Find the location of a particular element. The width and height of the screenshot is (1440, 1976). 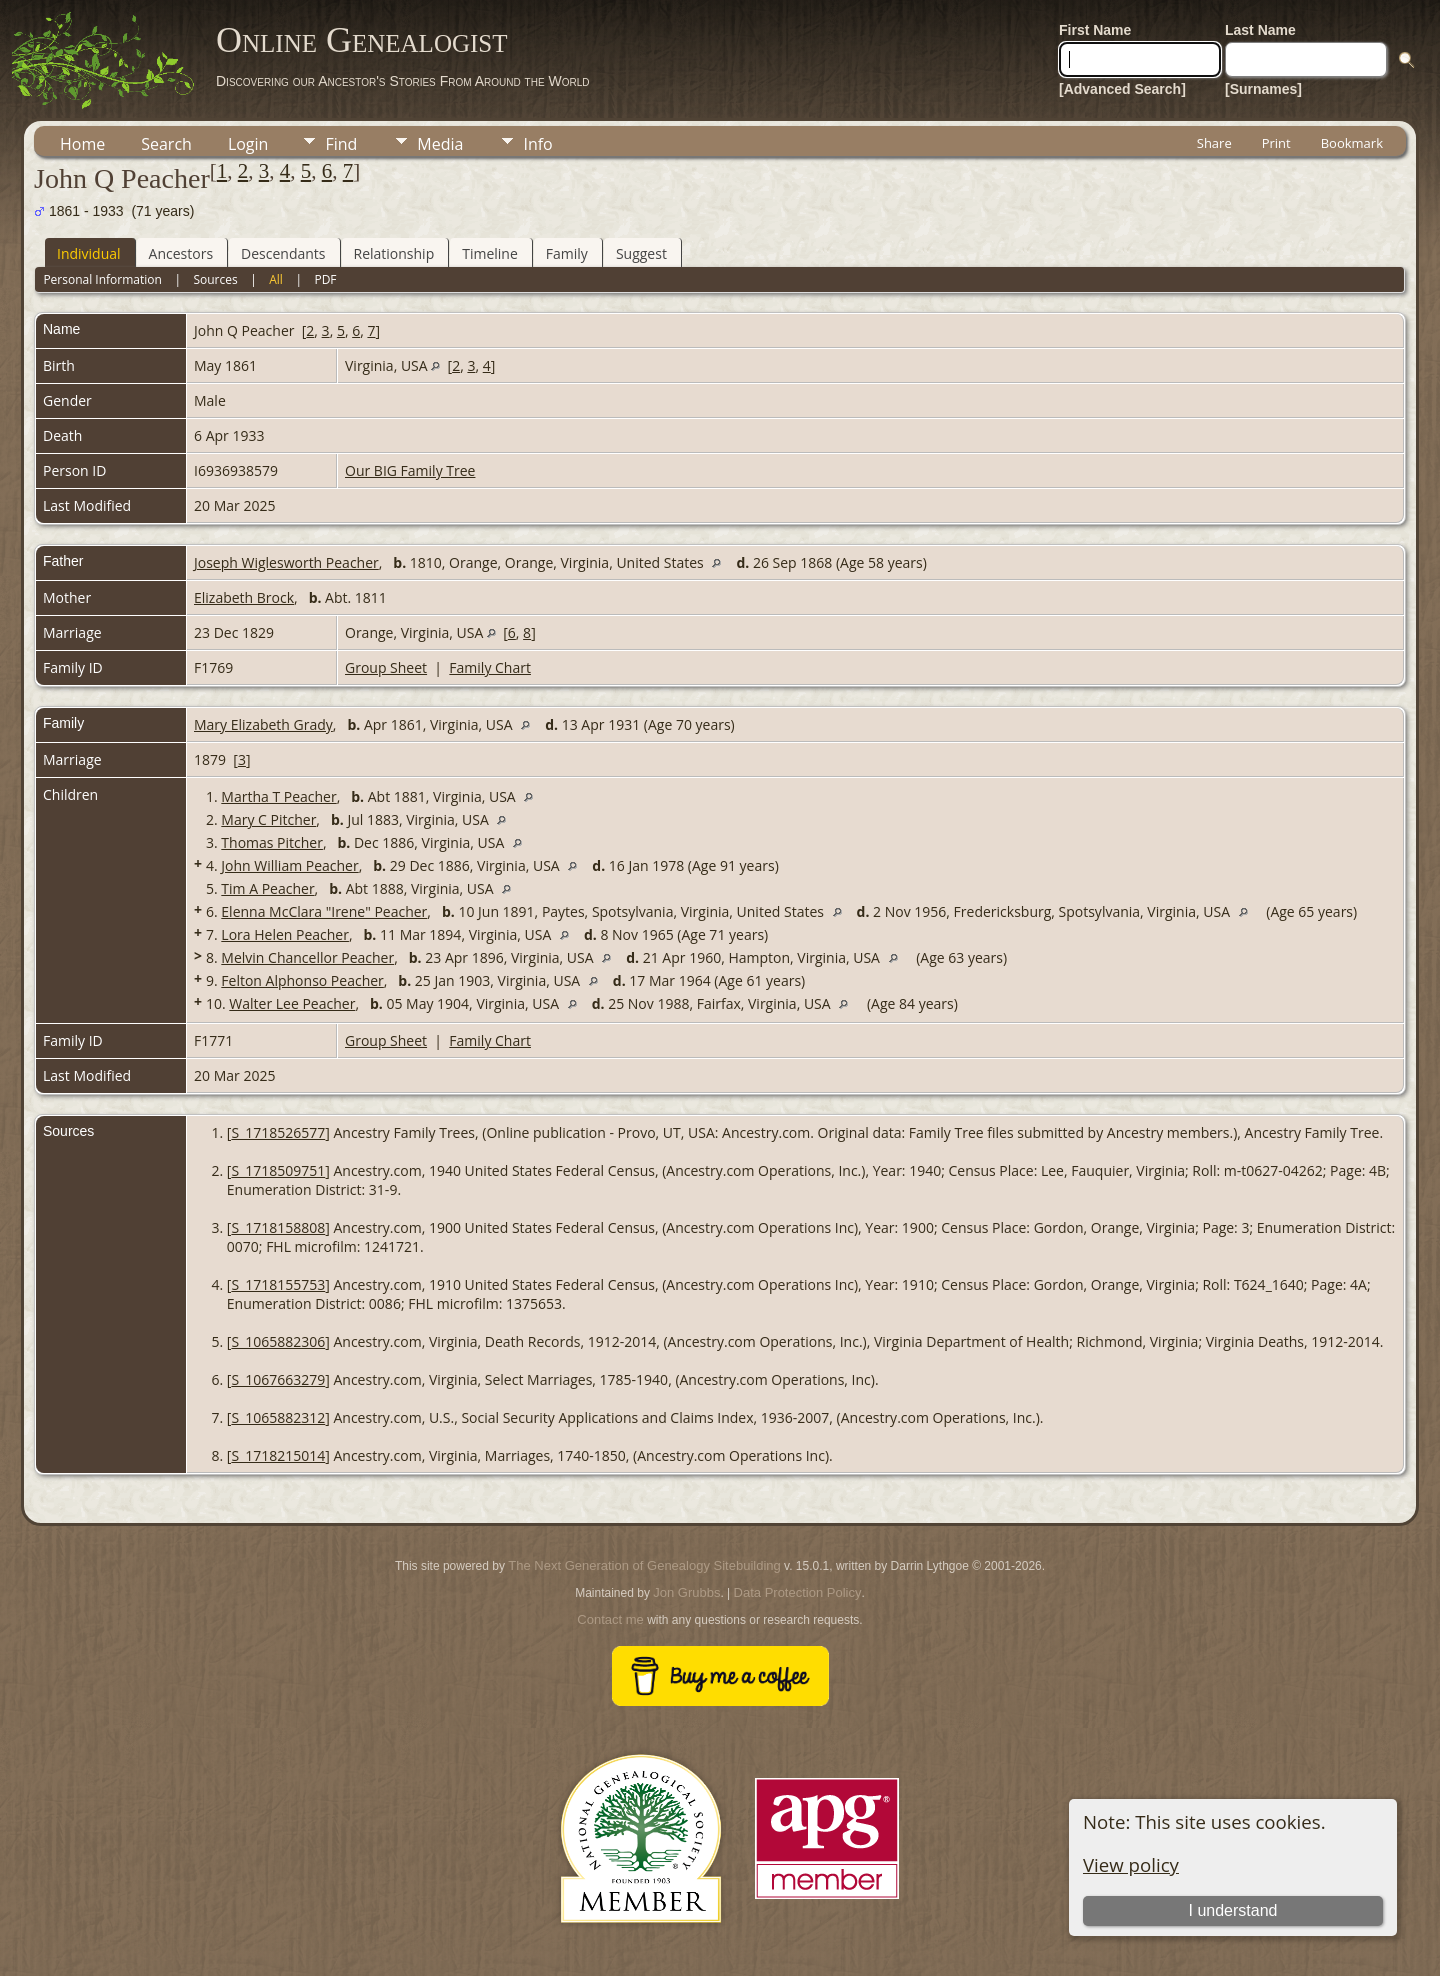

Home is located at coordinates (82, 144).